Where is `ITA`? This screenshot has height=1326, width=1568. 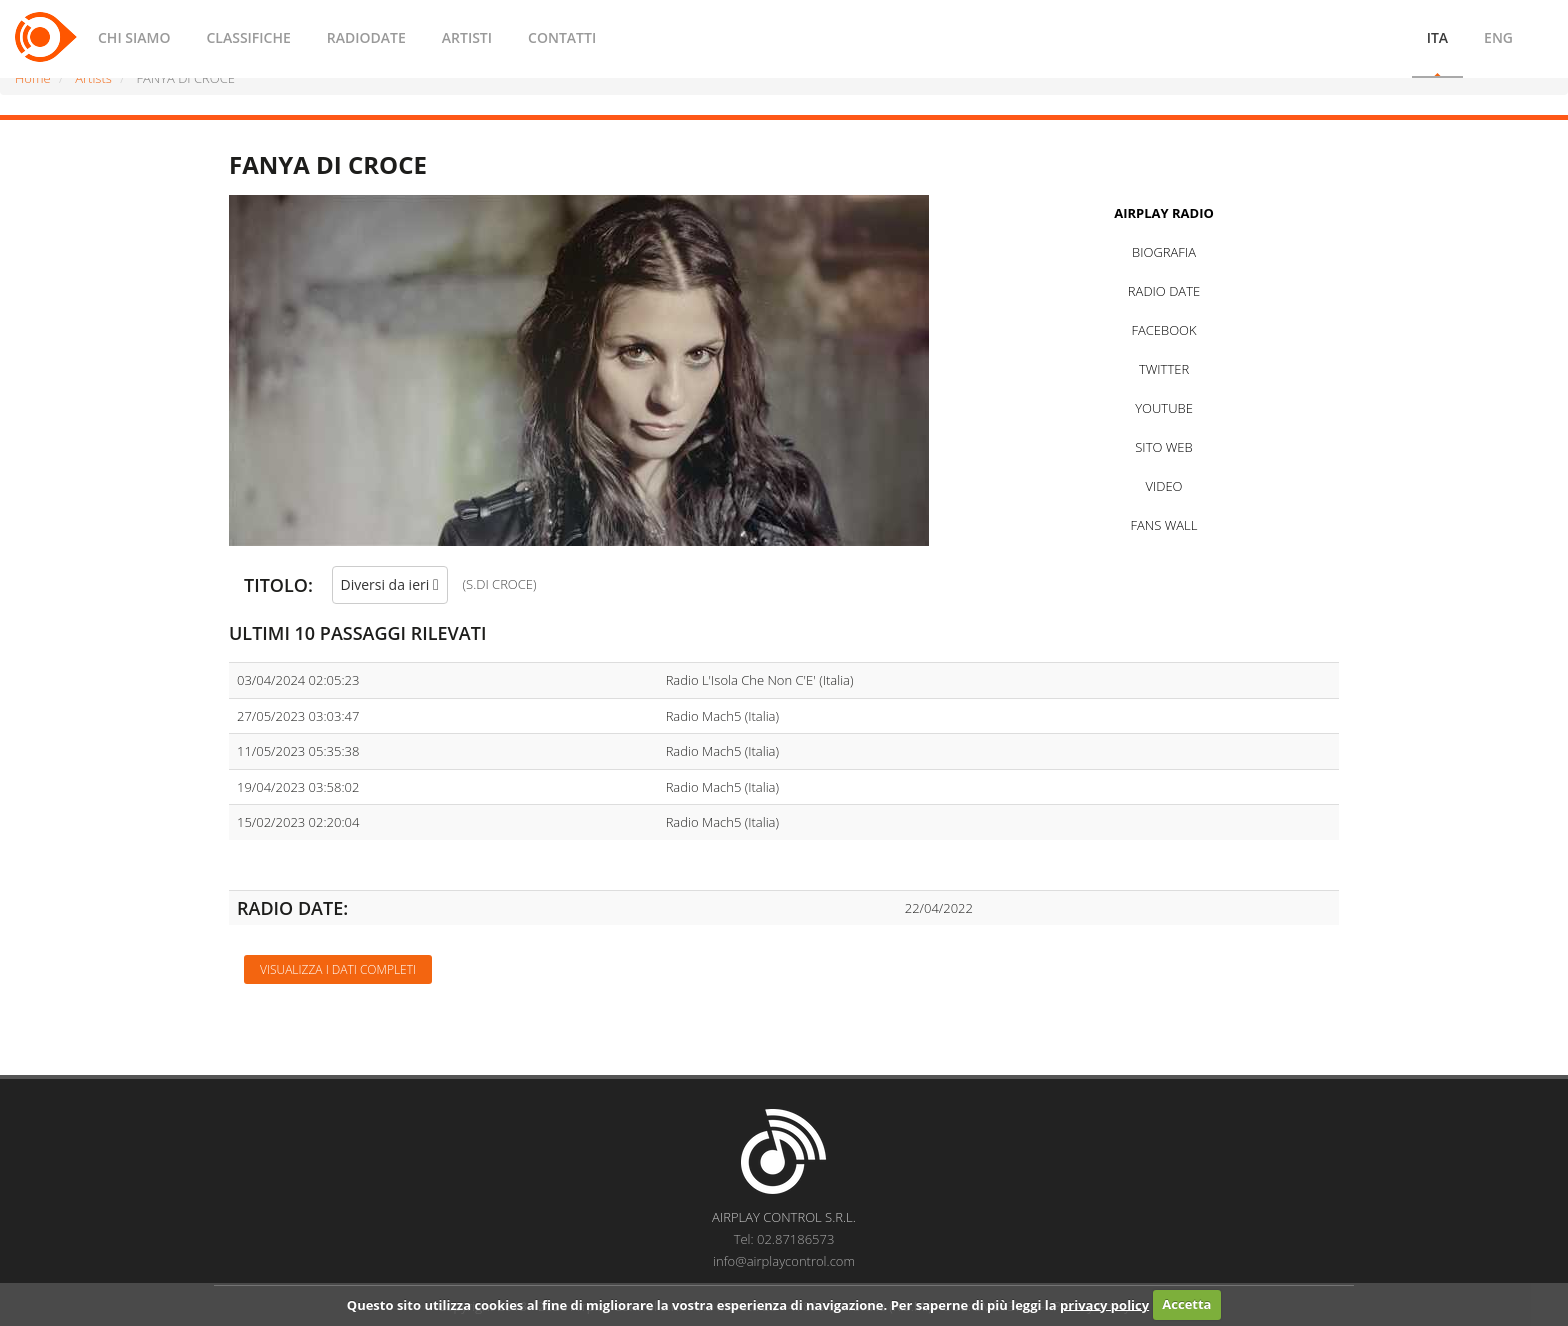
ITA is located at coordinates (1437, 37).